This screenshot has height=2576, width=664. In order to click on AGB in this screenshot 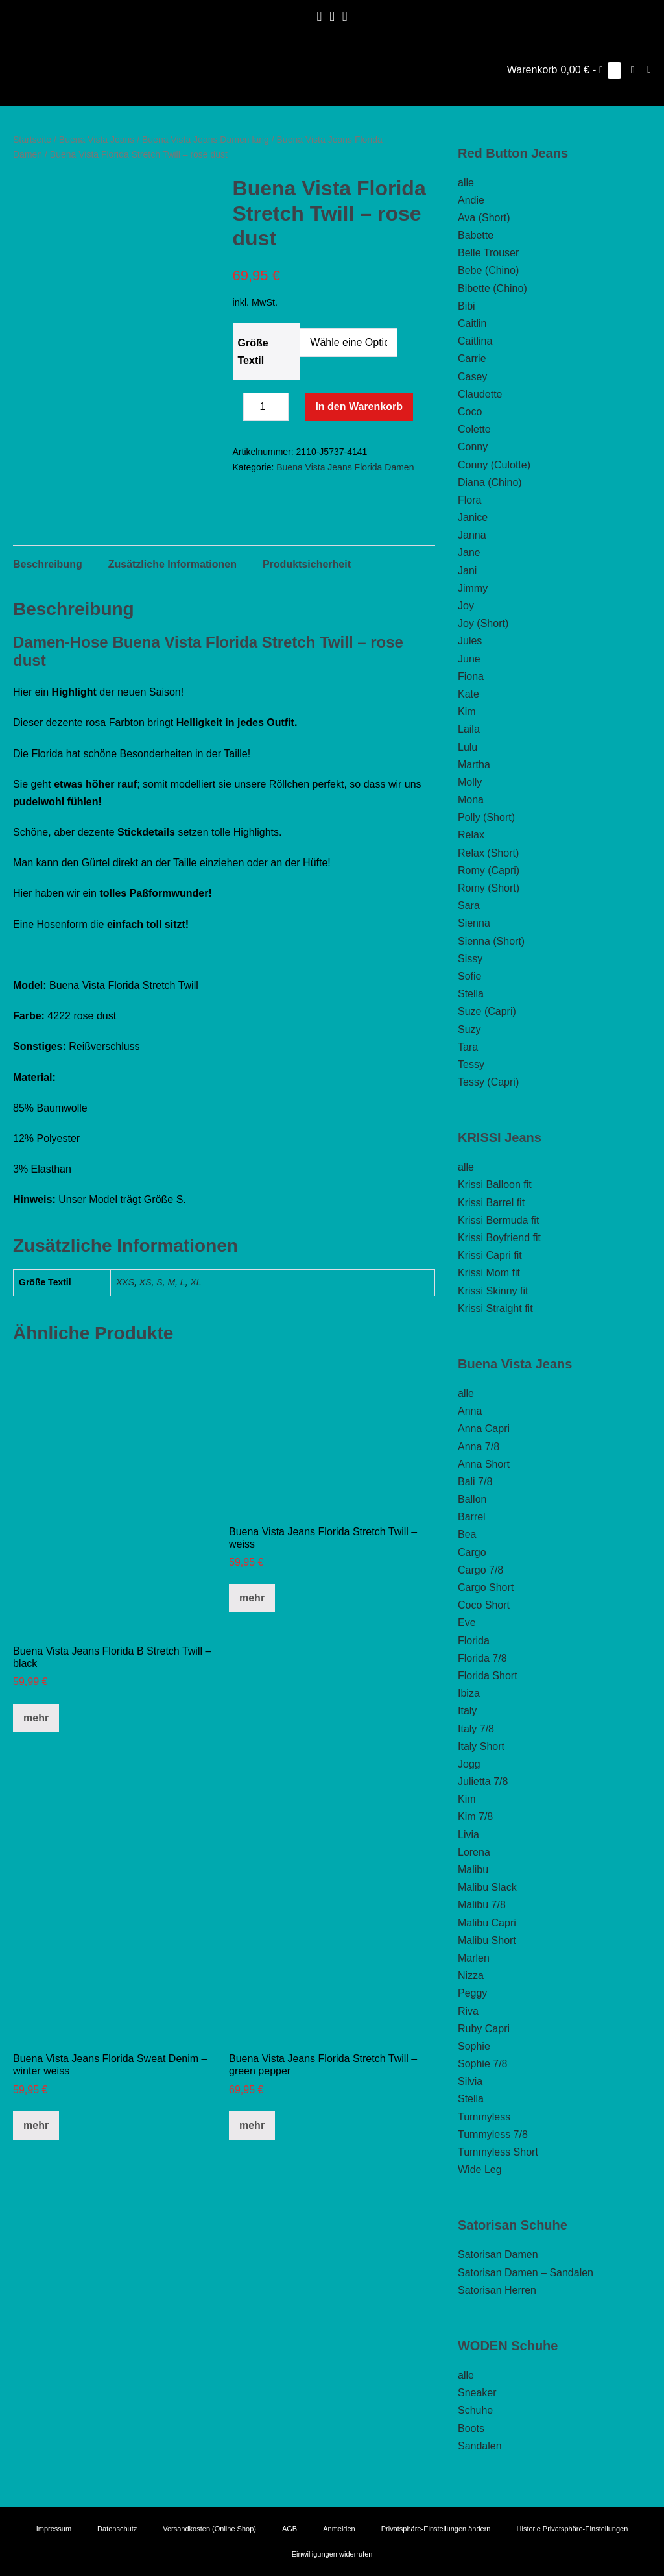, I will do `click(289, 2529)`.